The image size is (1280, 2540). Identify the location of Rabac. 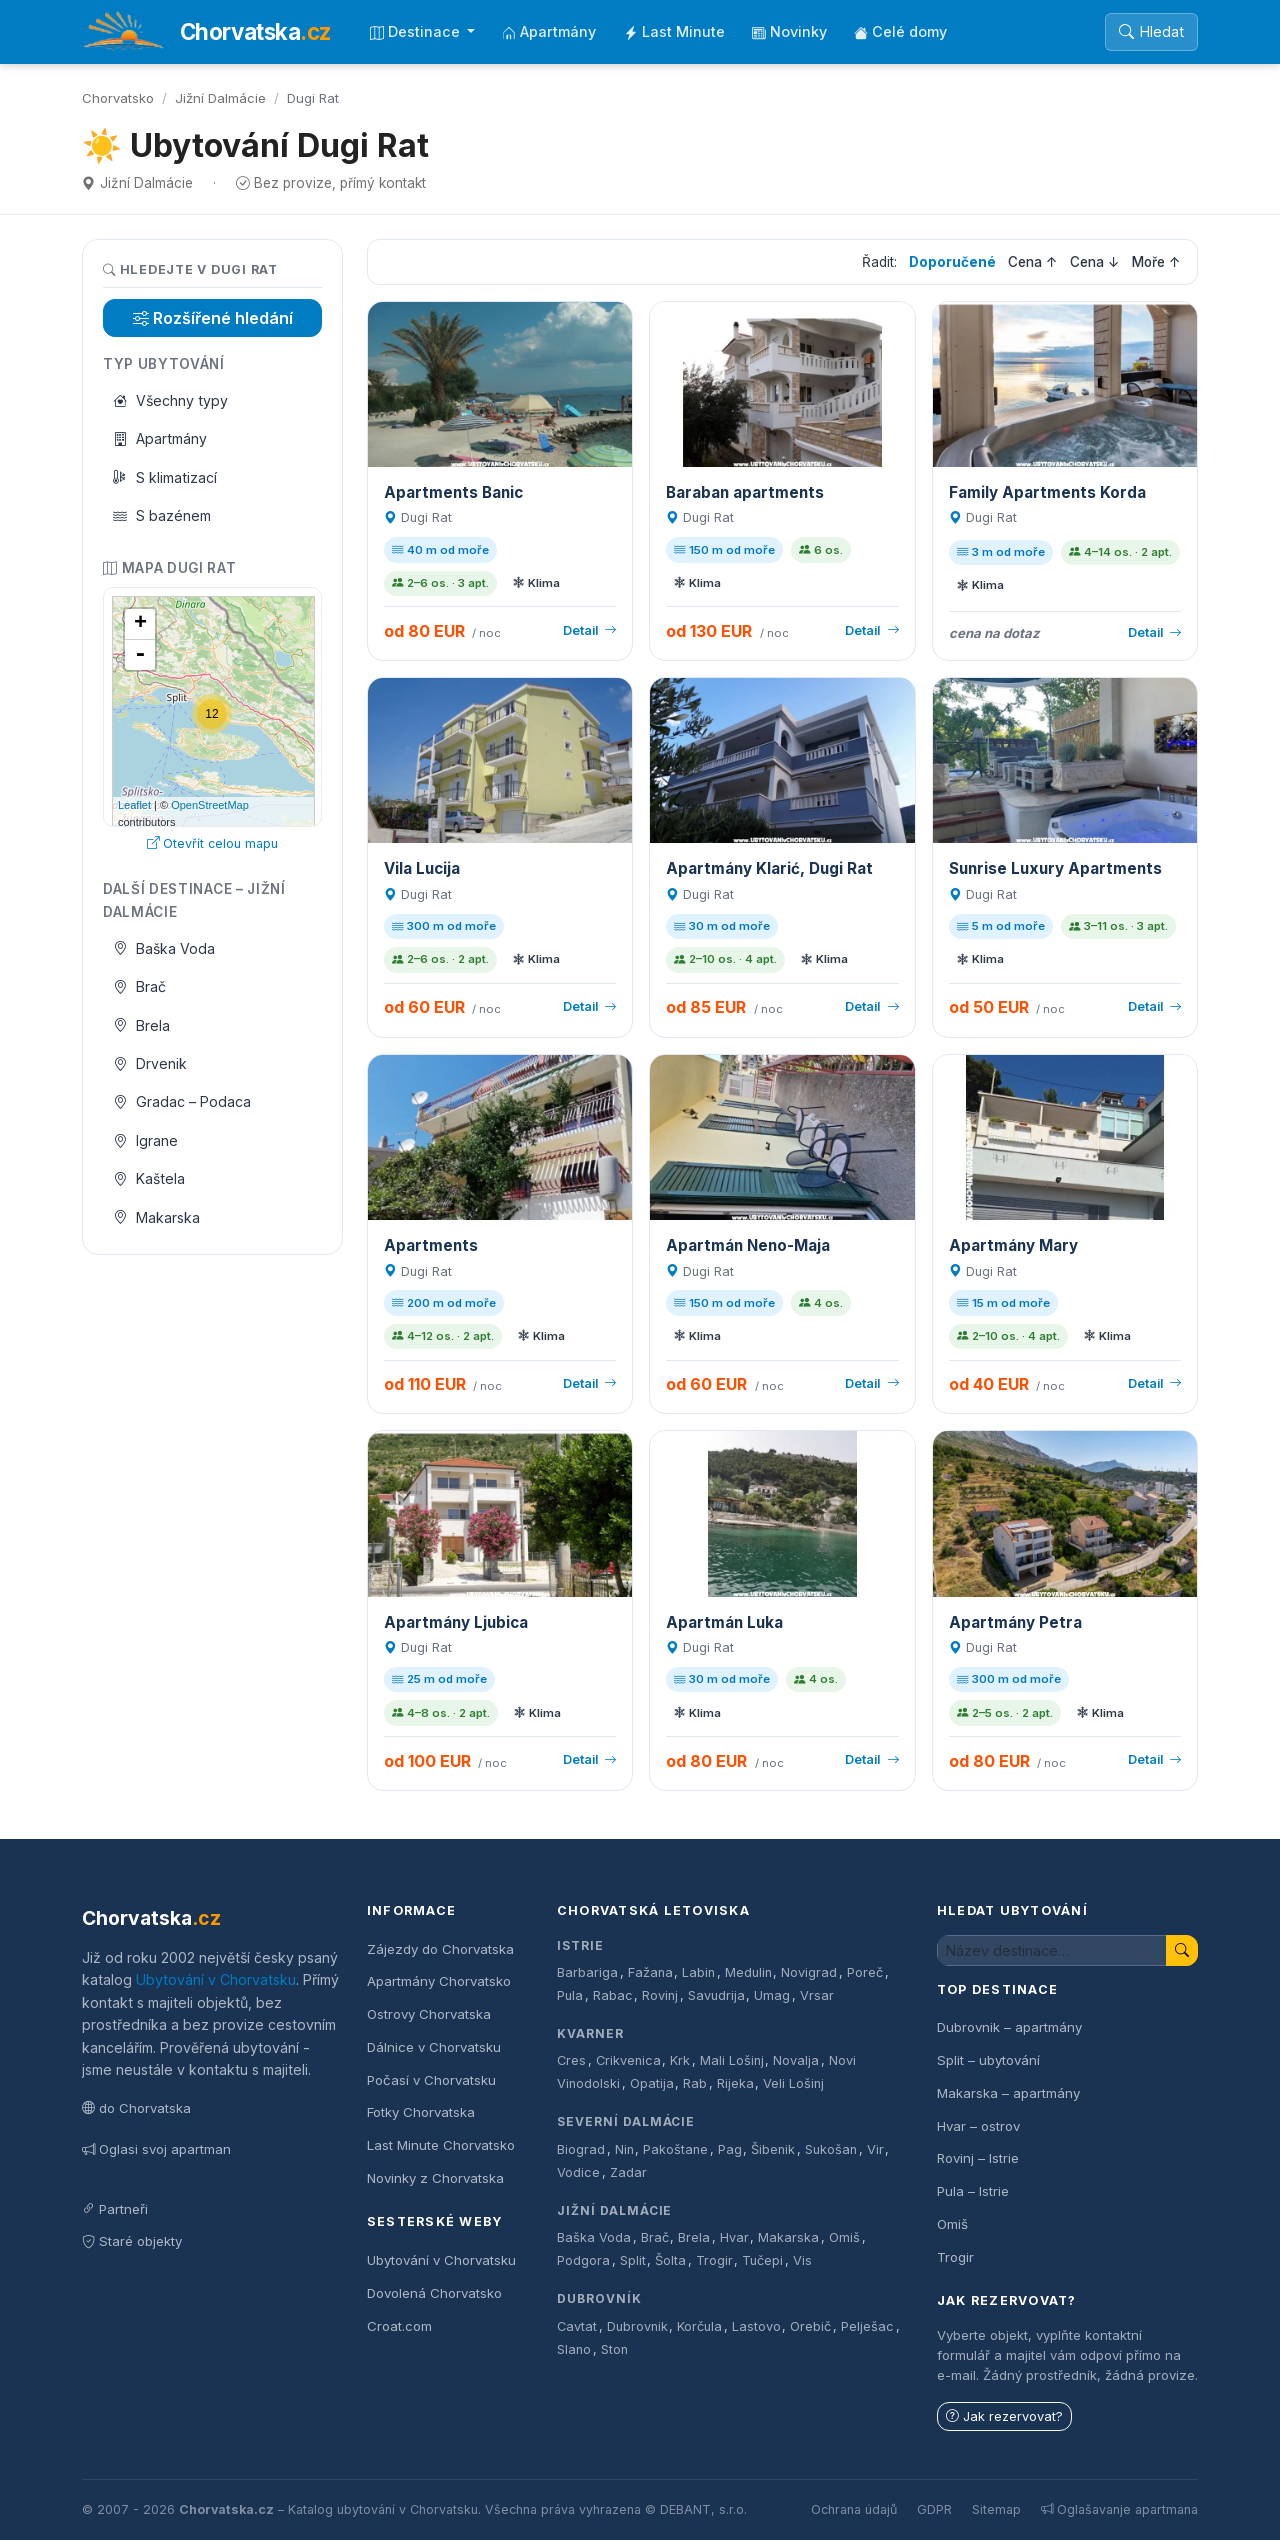
(613, 1995).